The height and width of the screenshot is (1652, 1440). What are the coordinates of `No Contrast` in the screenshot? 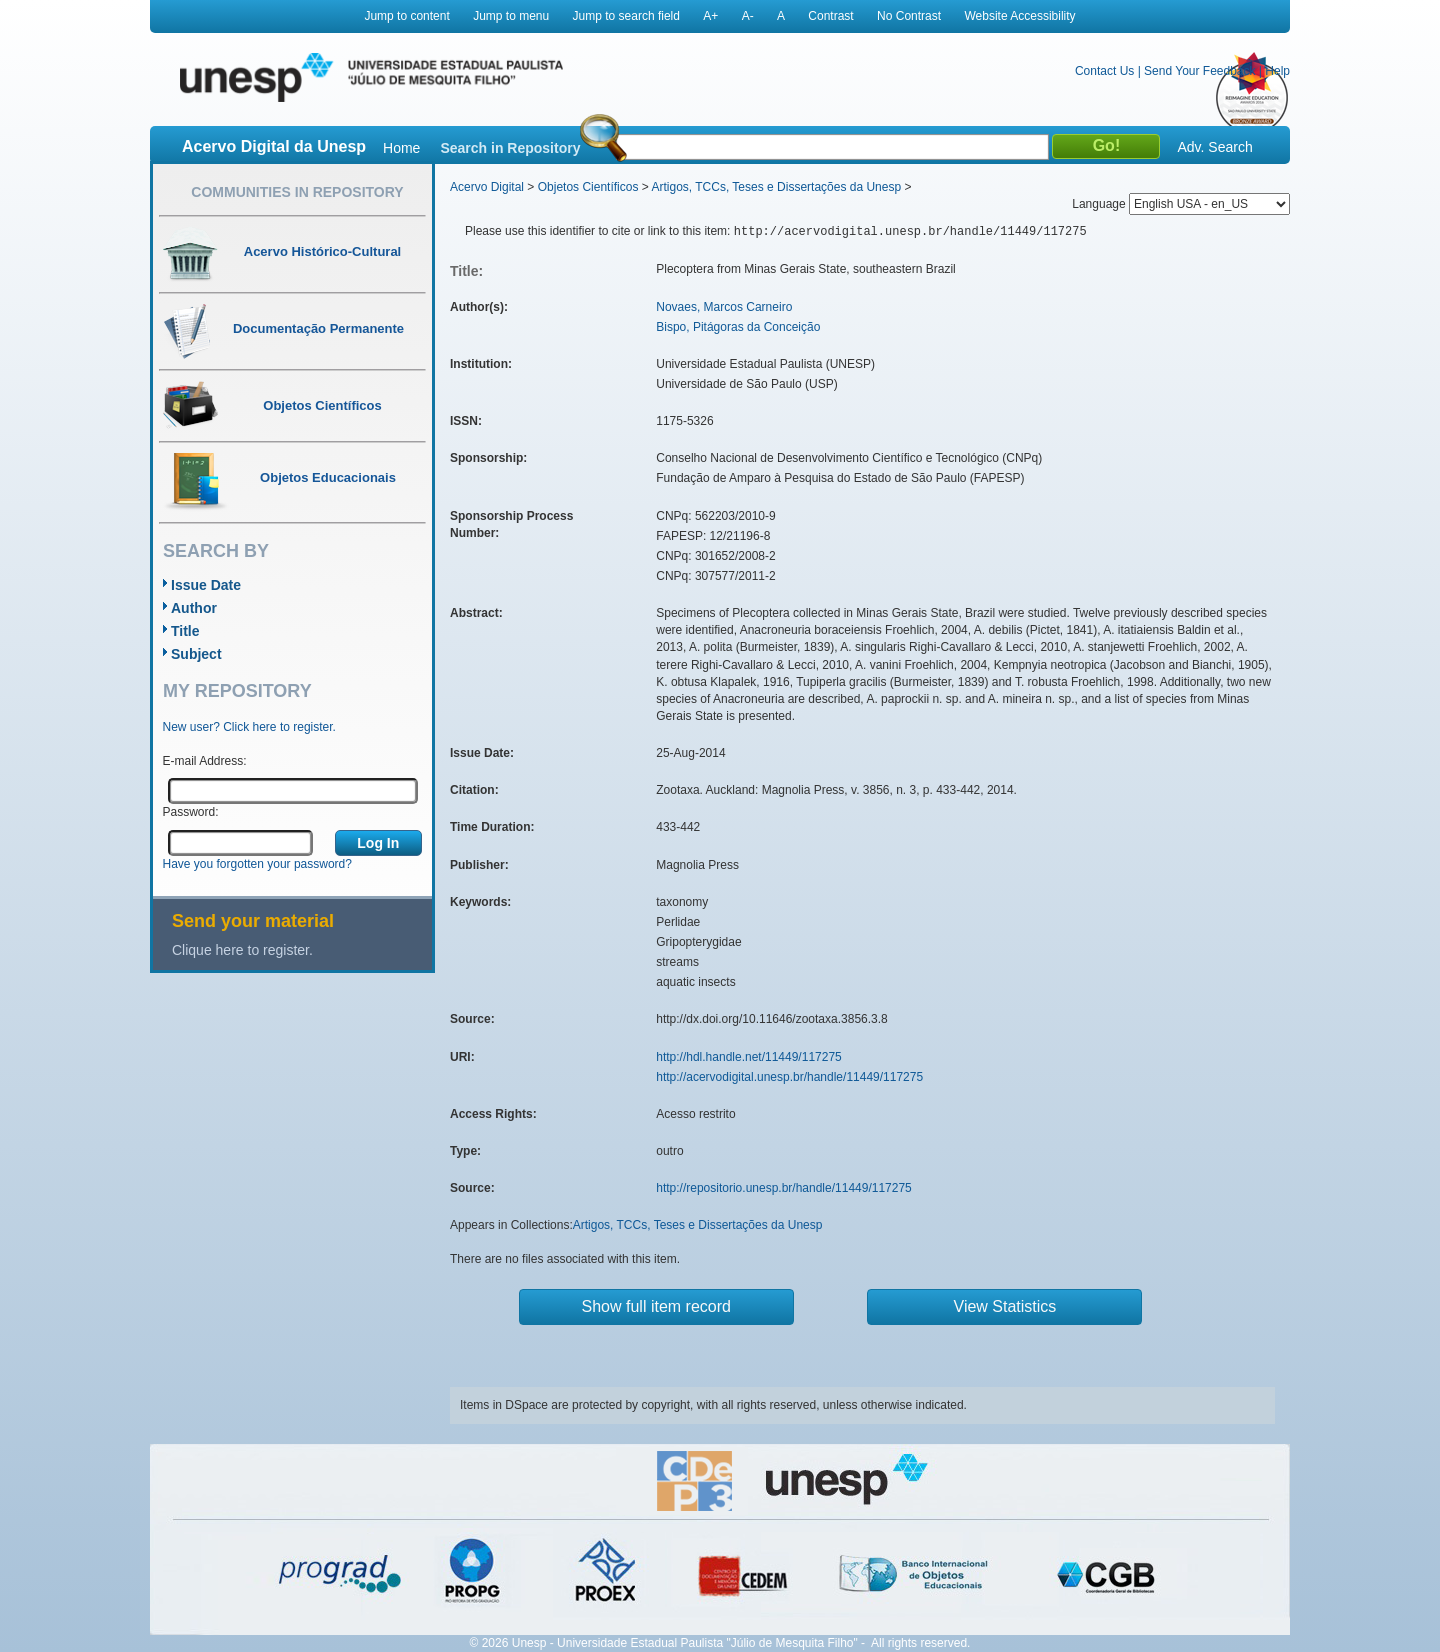 It's located at (909, 16).